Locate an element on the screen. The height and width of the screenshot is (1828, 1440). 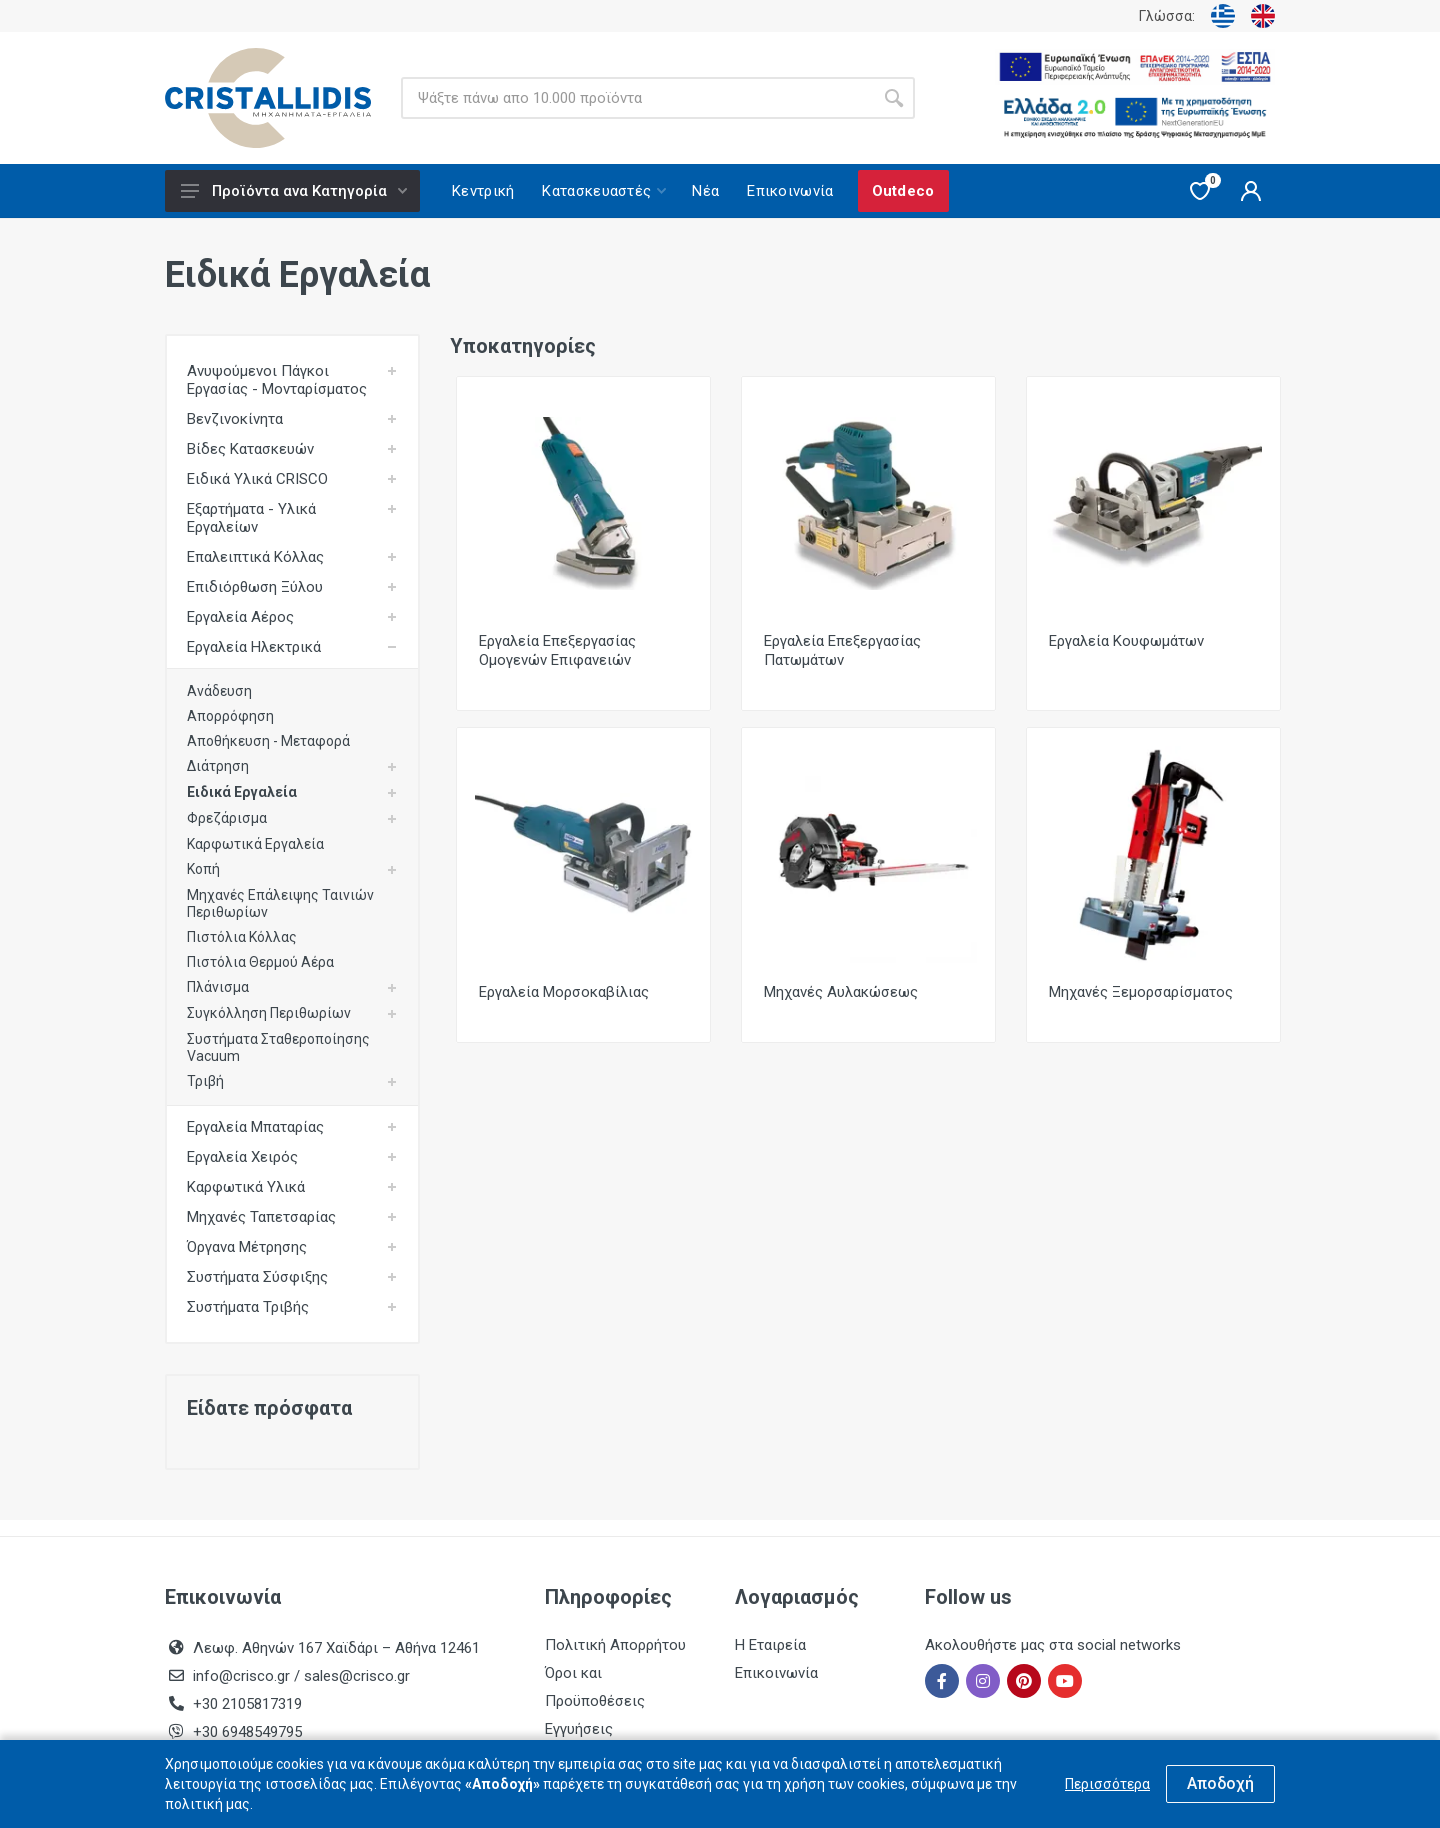
+30 6948549795 is located at coordinates (247, 1732).